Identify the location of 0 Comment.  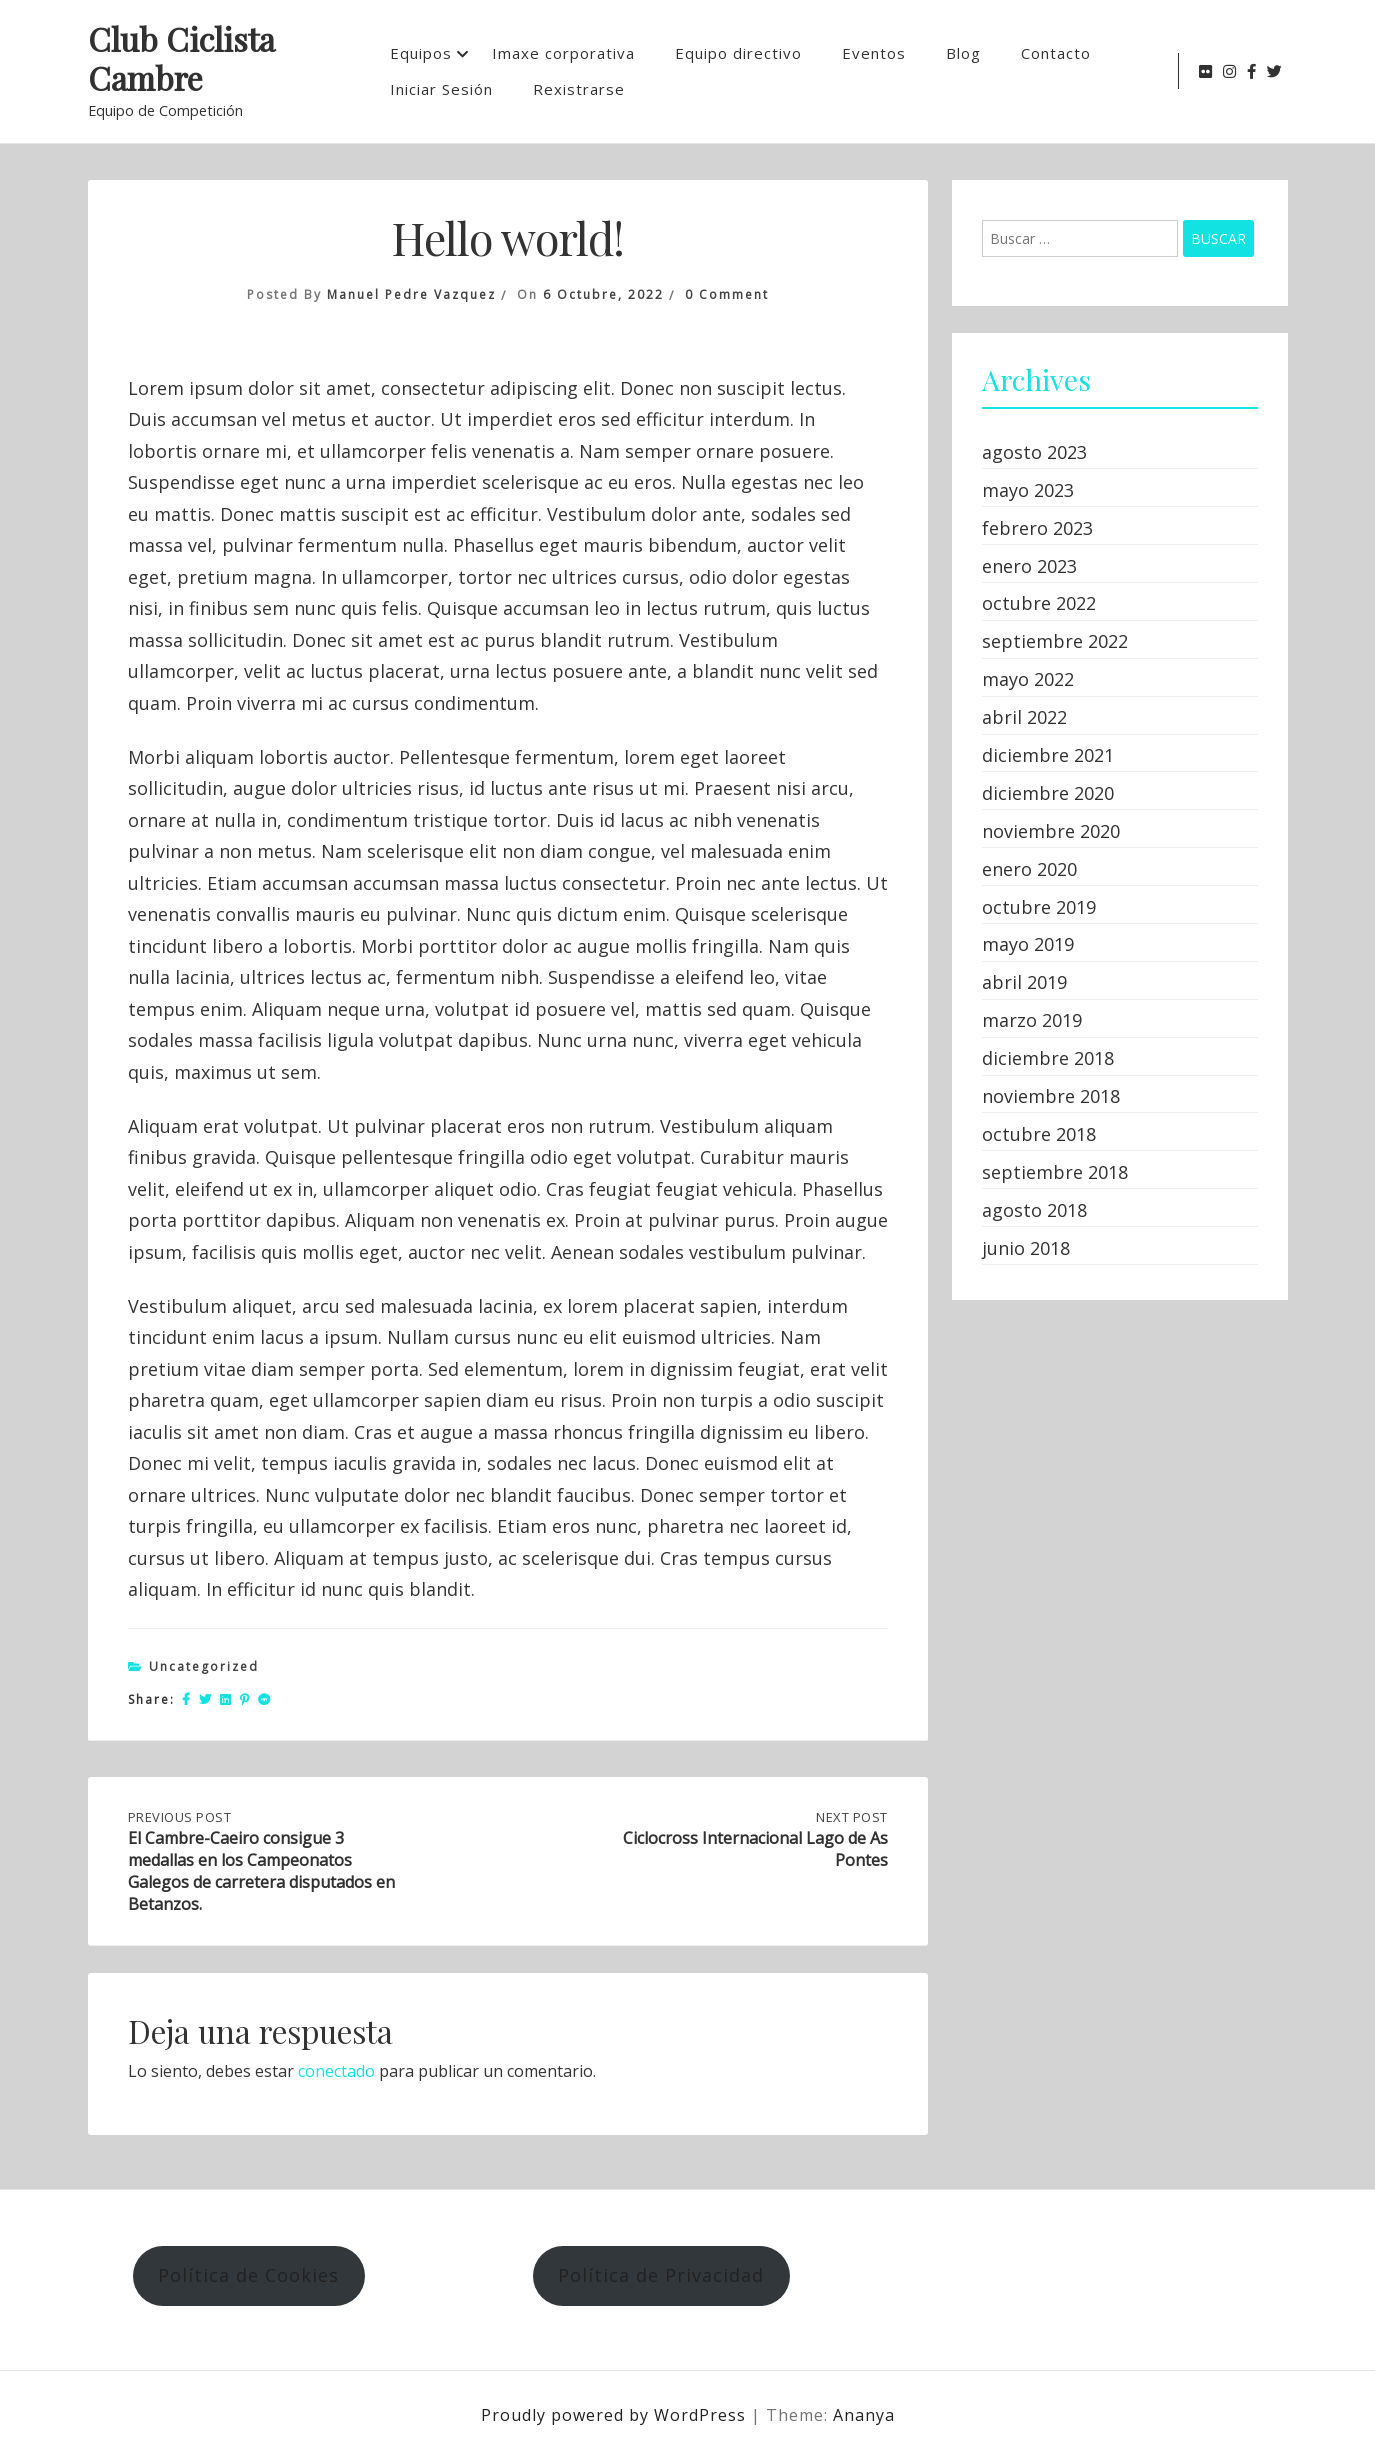
(727, 294).